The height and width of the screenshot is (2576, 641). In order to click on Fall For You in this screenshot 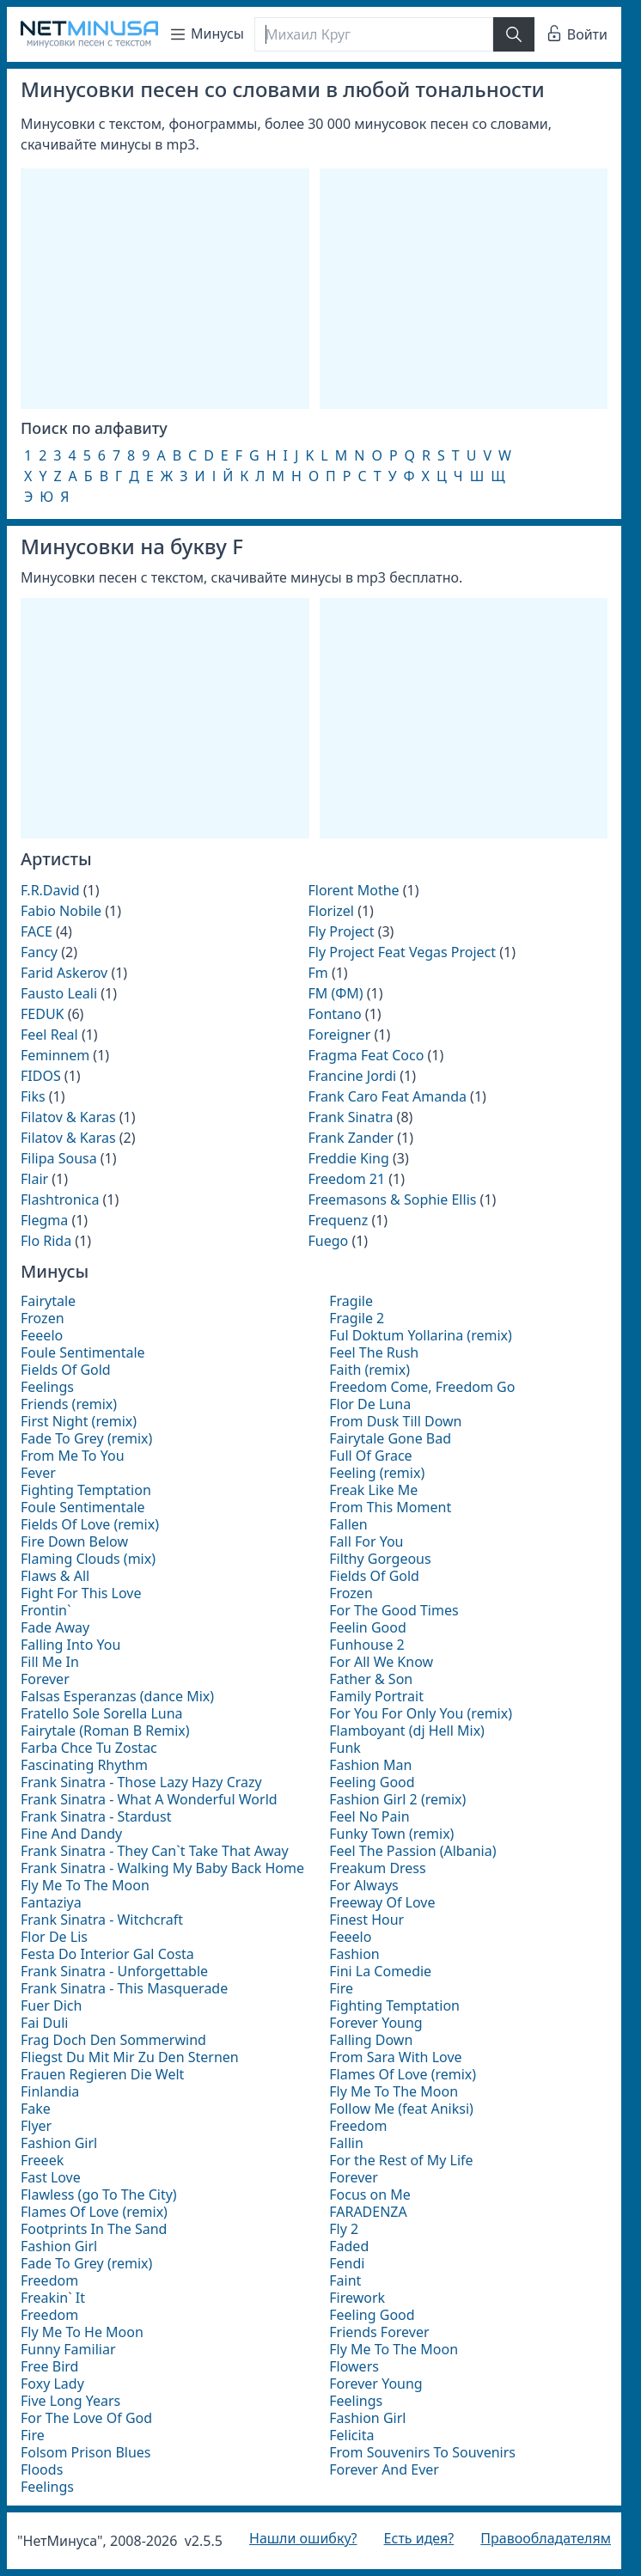, I will do `click(366, 1541)`.